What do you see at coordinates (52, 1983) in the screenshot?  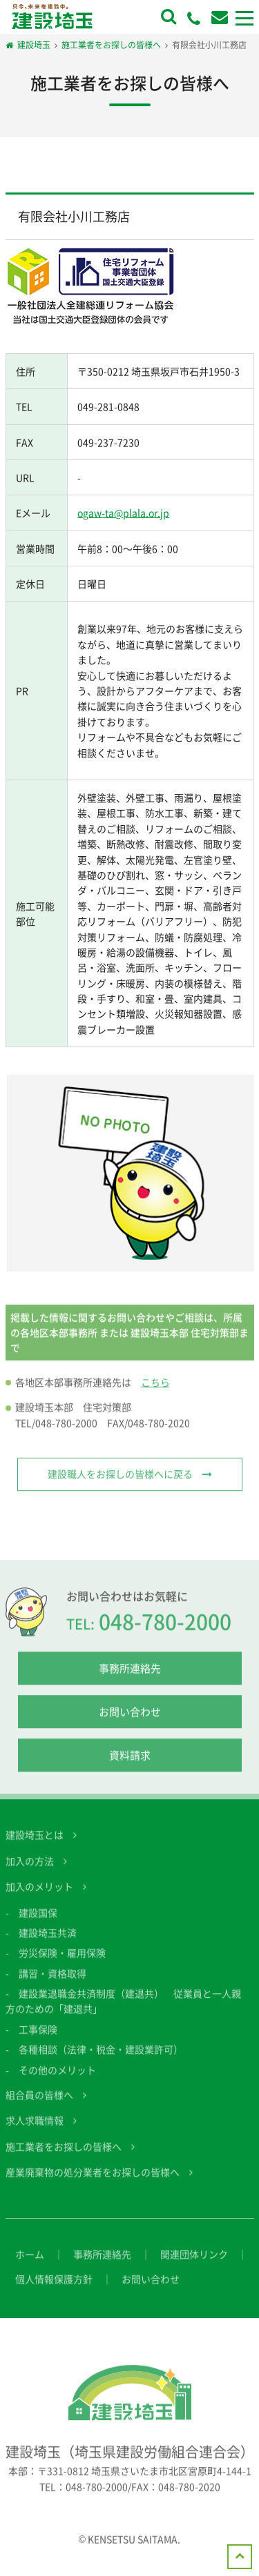 I see `講習・資格取得` at bounding box center [52, 1983].